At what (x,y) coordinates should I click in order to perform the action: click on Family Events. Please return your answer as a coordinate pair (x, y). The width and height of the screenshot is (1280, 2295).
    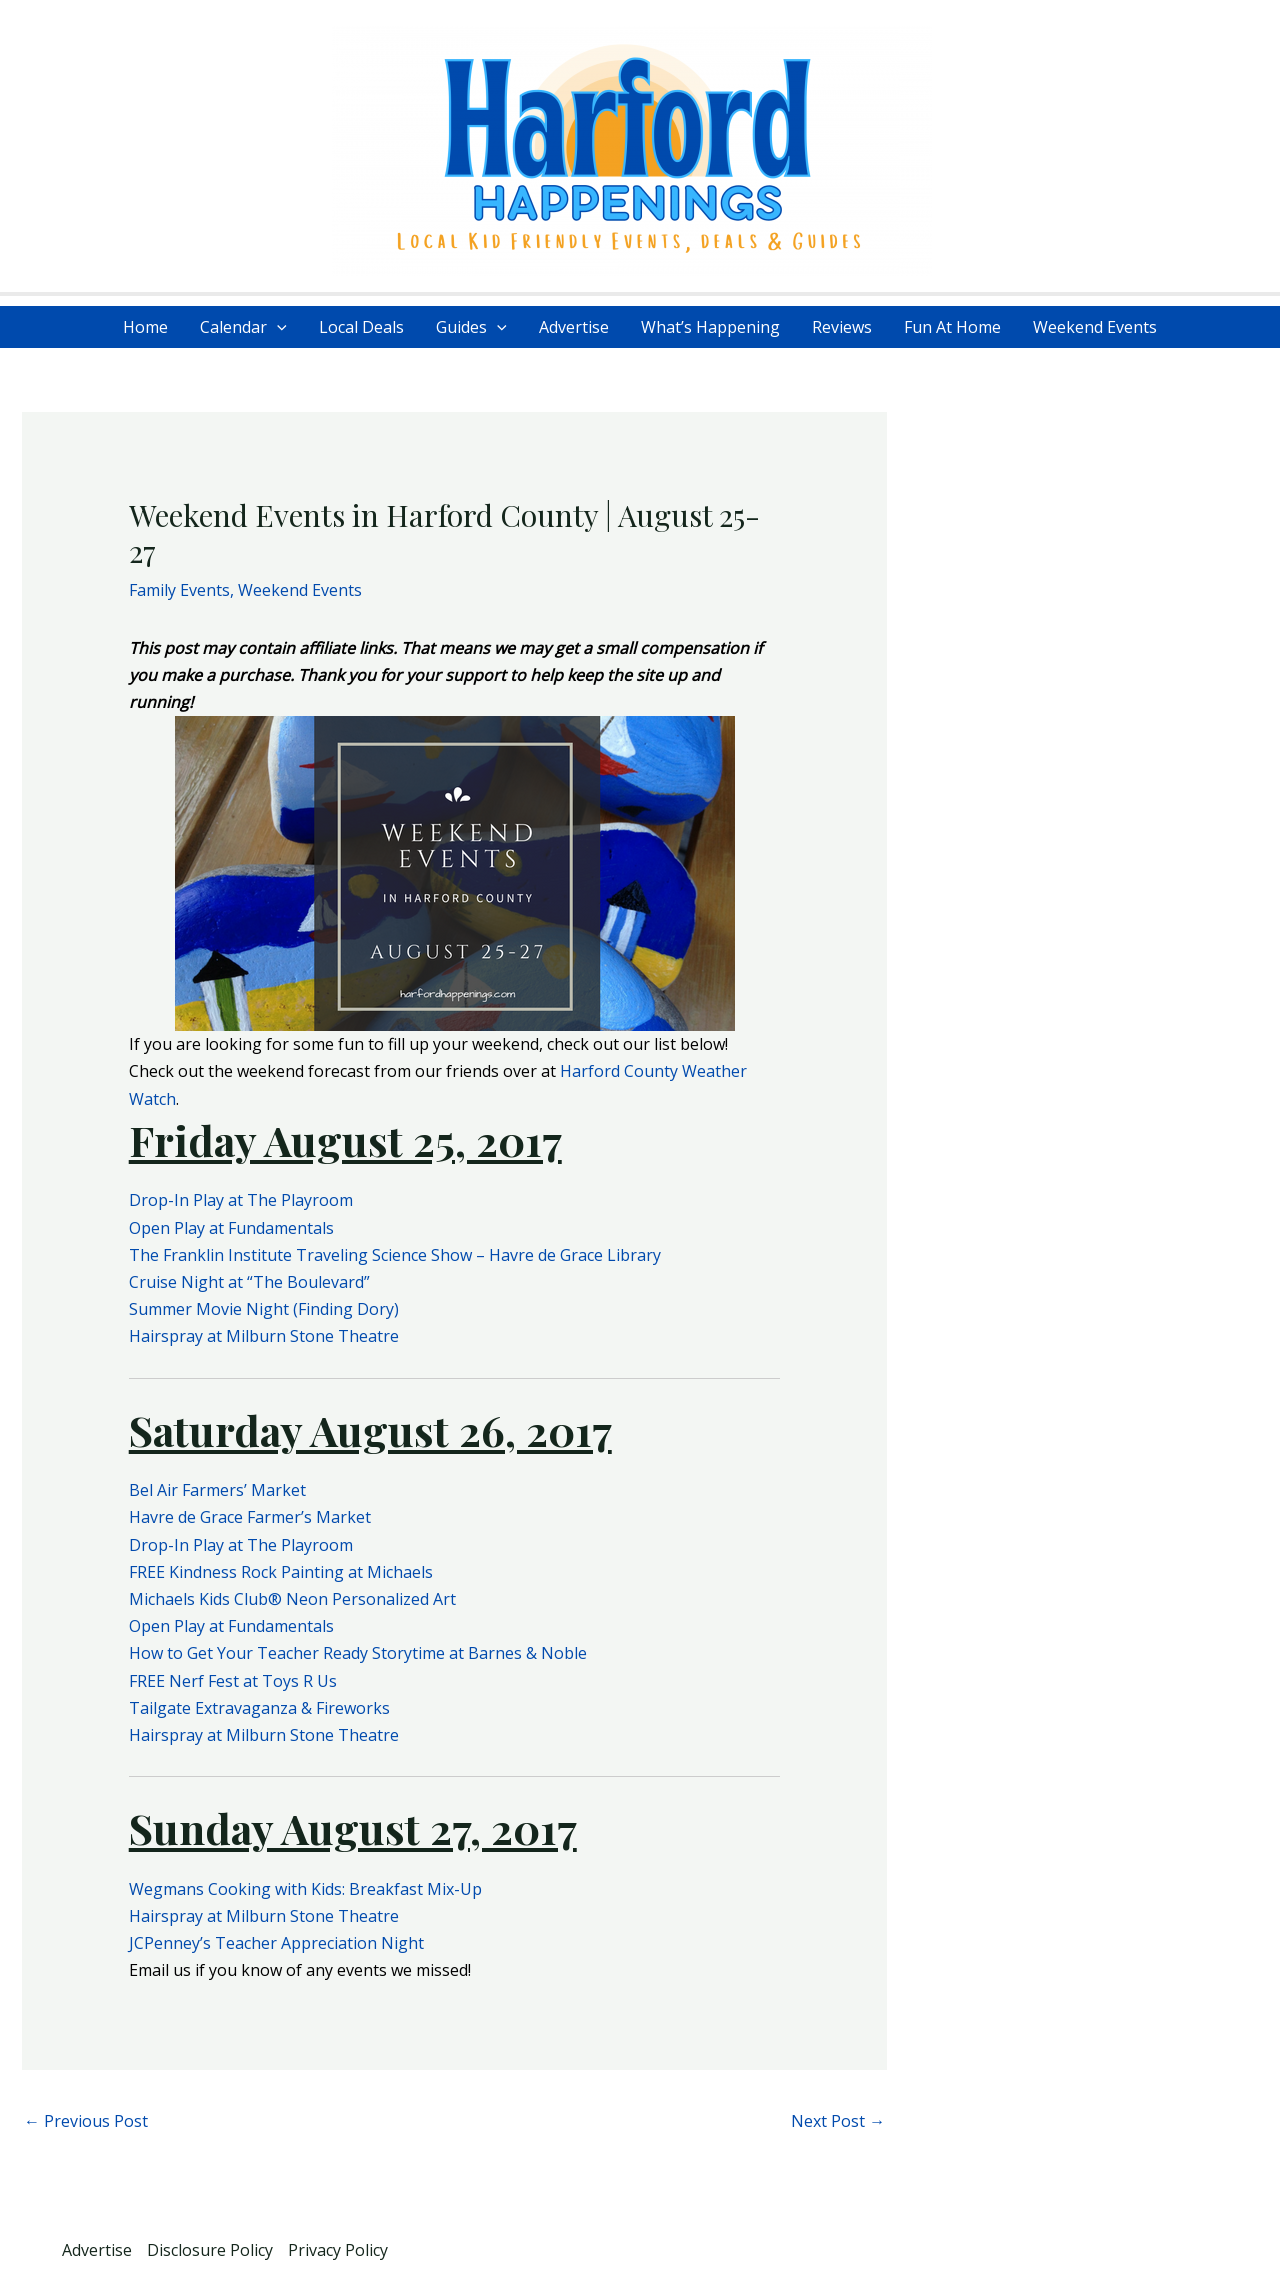
    Looking at the image, I should click on (179, 590).